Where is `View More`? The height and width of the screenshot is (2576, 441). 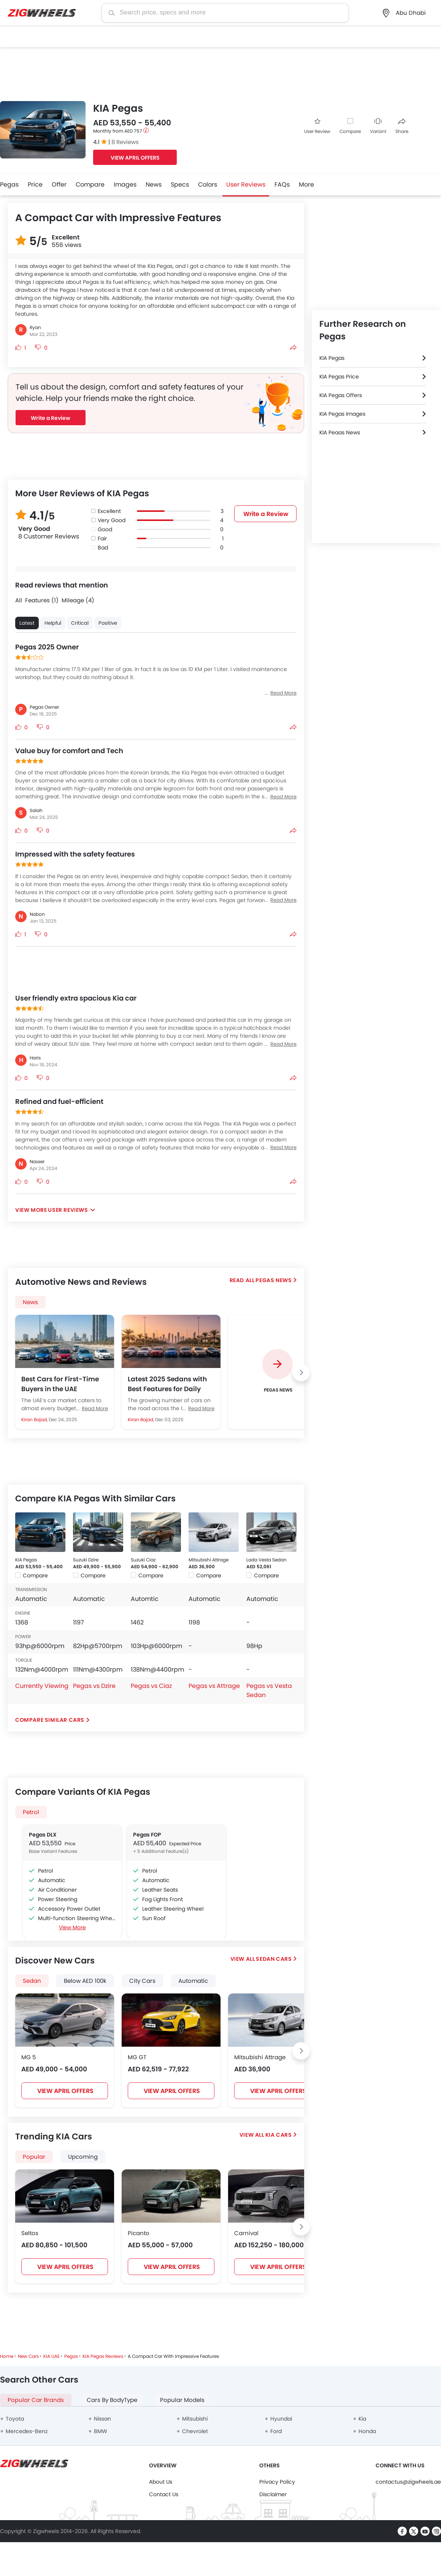
View More is located at coordinates (72, 1927).